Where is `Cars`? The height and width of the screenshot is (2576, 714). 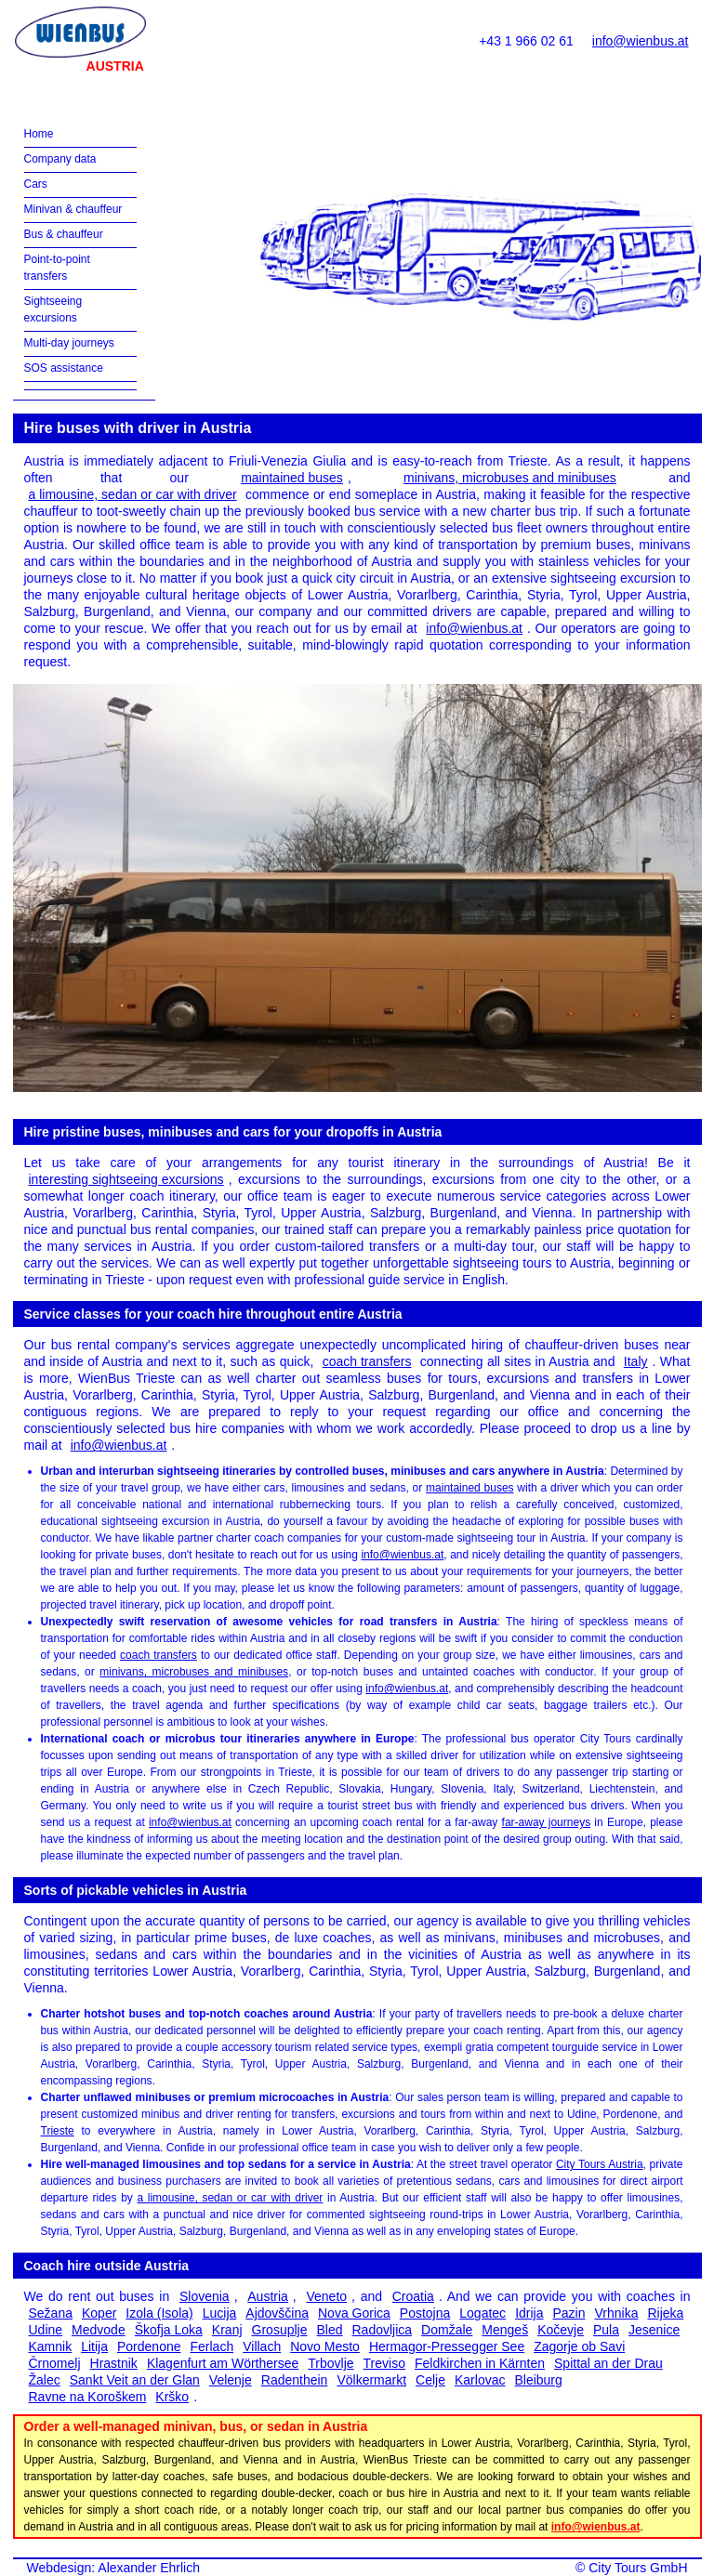 Cars is located at coordinates (35, 184).